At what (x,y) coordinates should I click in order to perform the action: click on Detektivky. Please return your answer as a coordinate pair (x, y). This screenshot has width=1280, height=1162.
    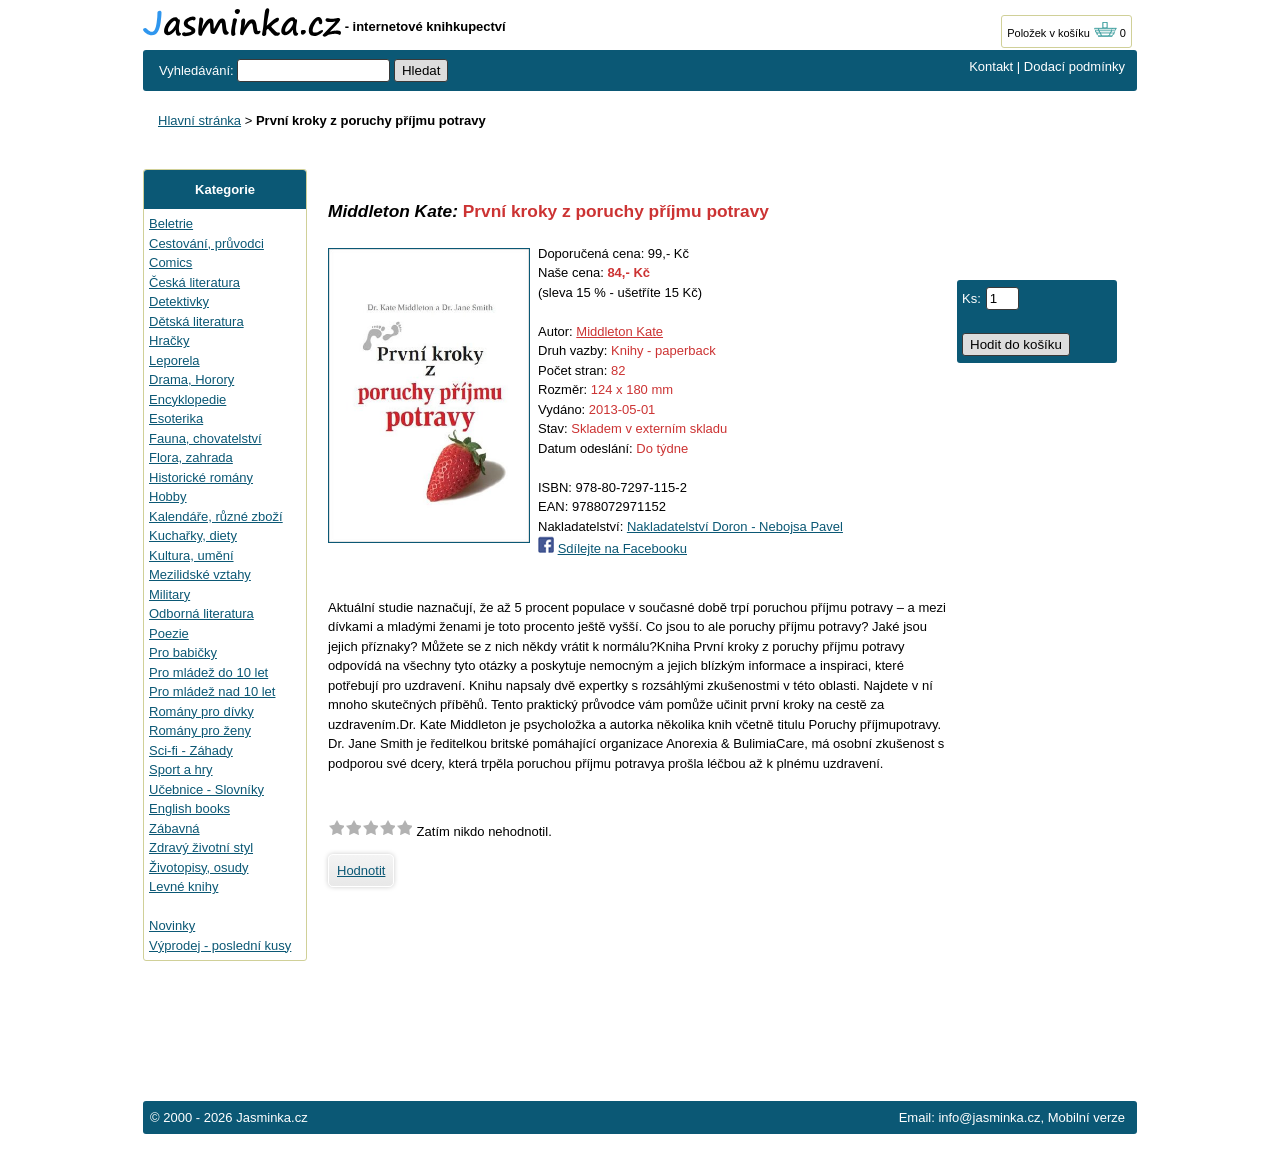
    Looking at the image, I should click on (179, 301).